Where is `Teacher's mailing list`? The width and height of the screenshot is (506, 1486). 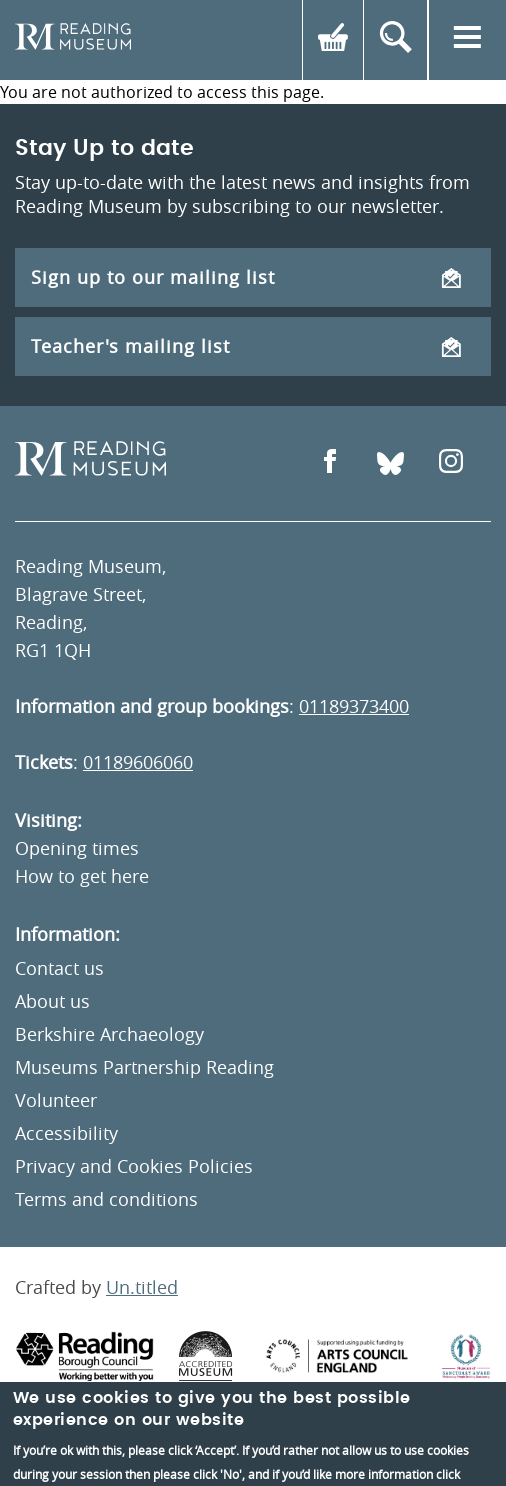
Teacher's mailing list is located at coordinates (246, 346).